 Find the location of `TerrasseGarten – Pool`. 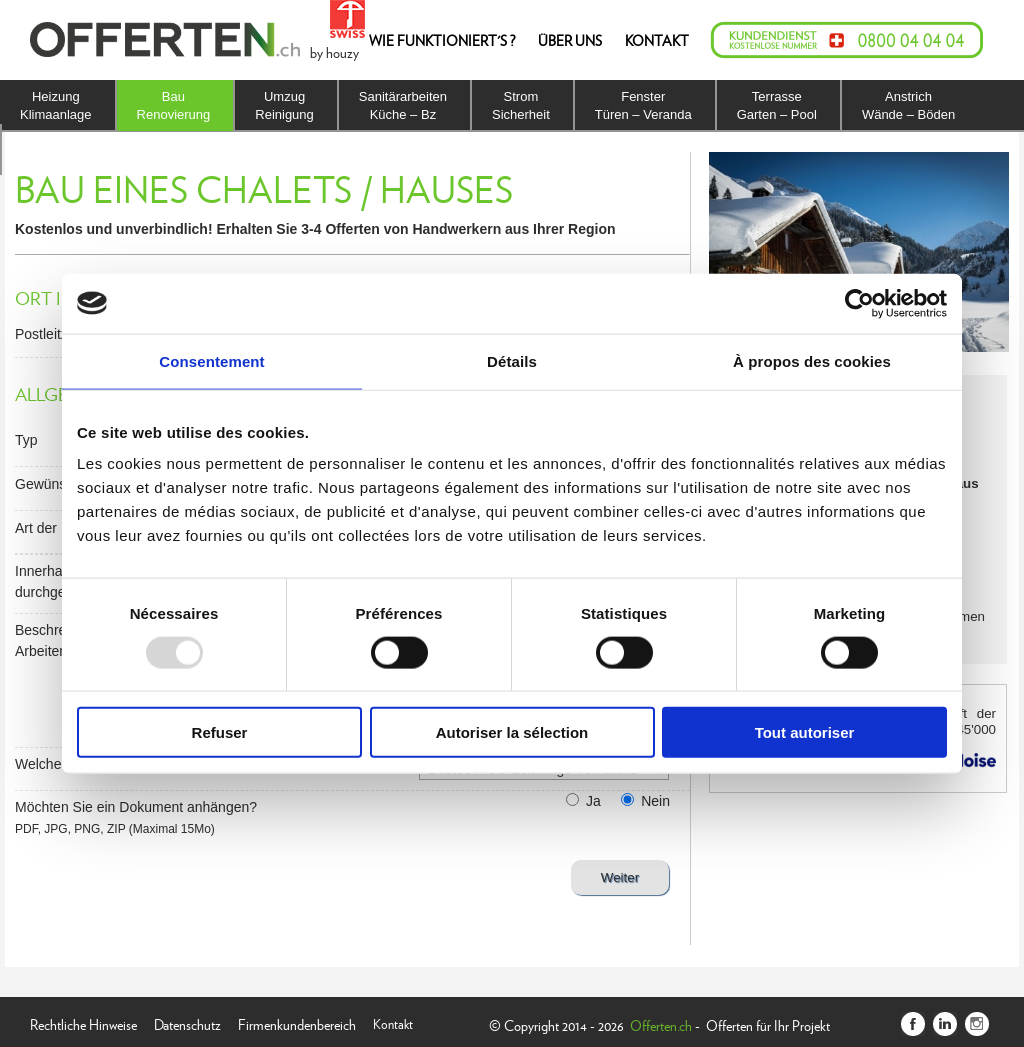

TerrasseGarten – Pool is located at coordinates (777, 105).